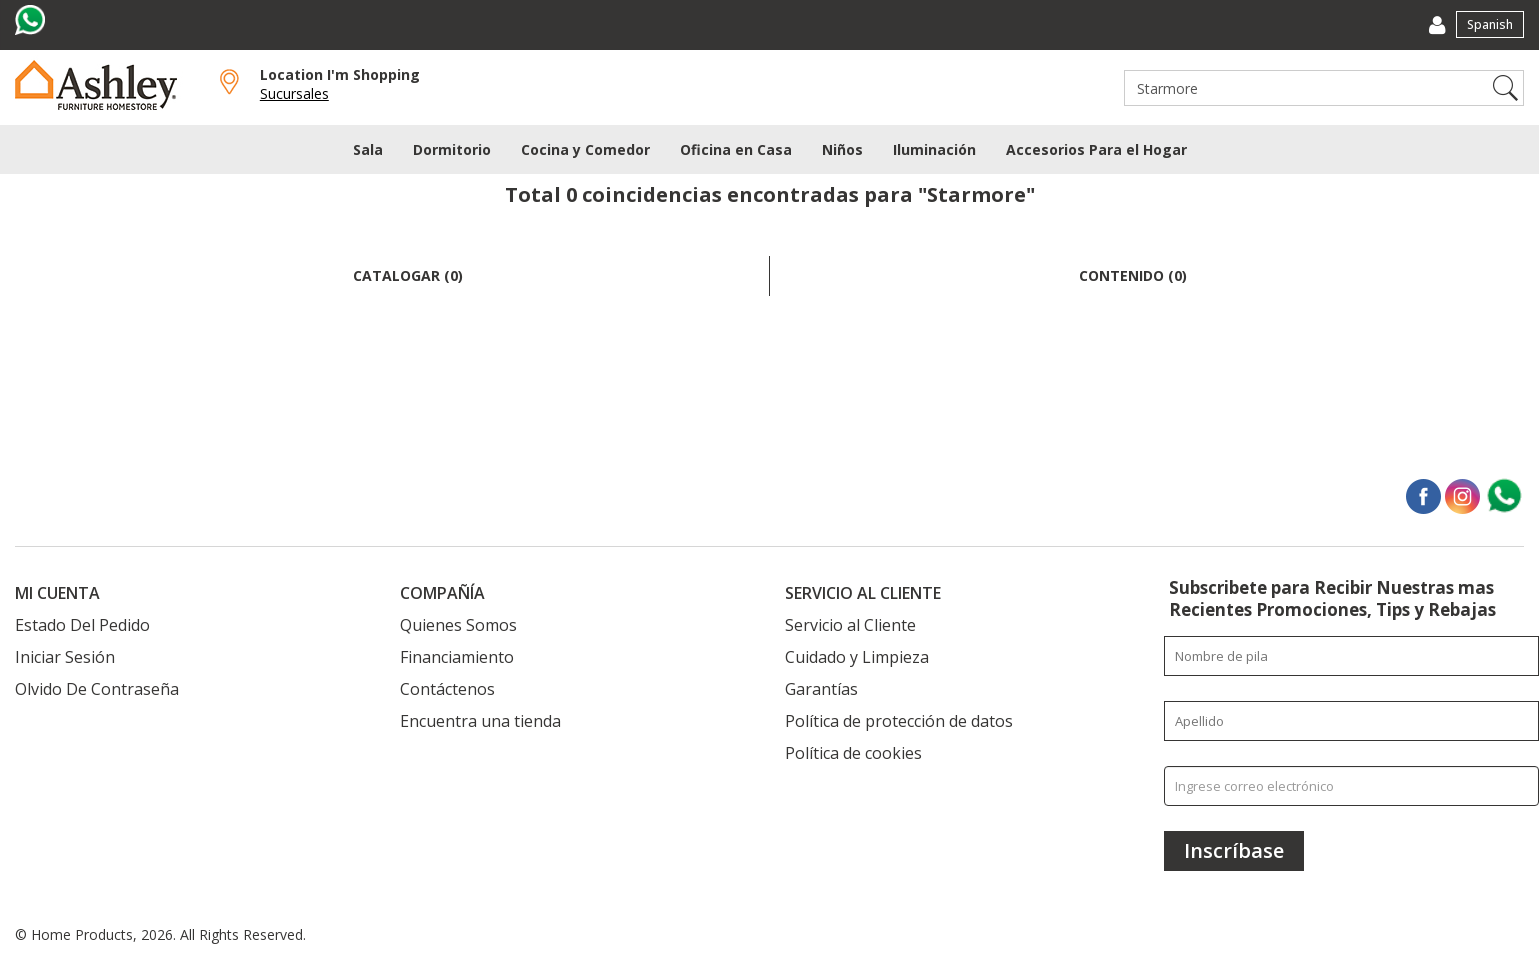 The image size is (1539, 959). What do you see at coordinates (97, 689) in the screenshot?
I see `Olvido De Contraseña` at bounding box center [97, 689].